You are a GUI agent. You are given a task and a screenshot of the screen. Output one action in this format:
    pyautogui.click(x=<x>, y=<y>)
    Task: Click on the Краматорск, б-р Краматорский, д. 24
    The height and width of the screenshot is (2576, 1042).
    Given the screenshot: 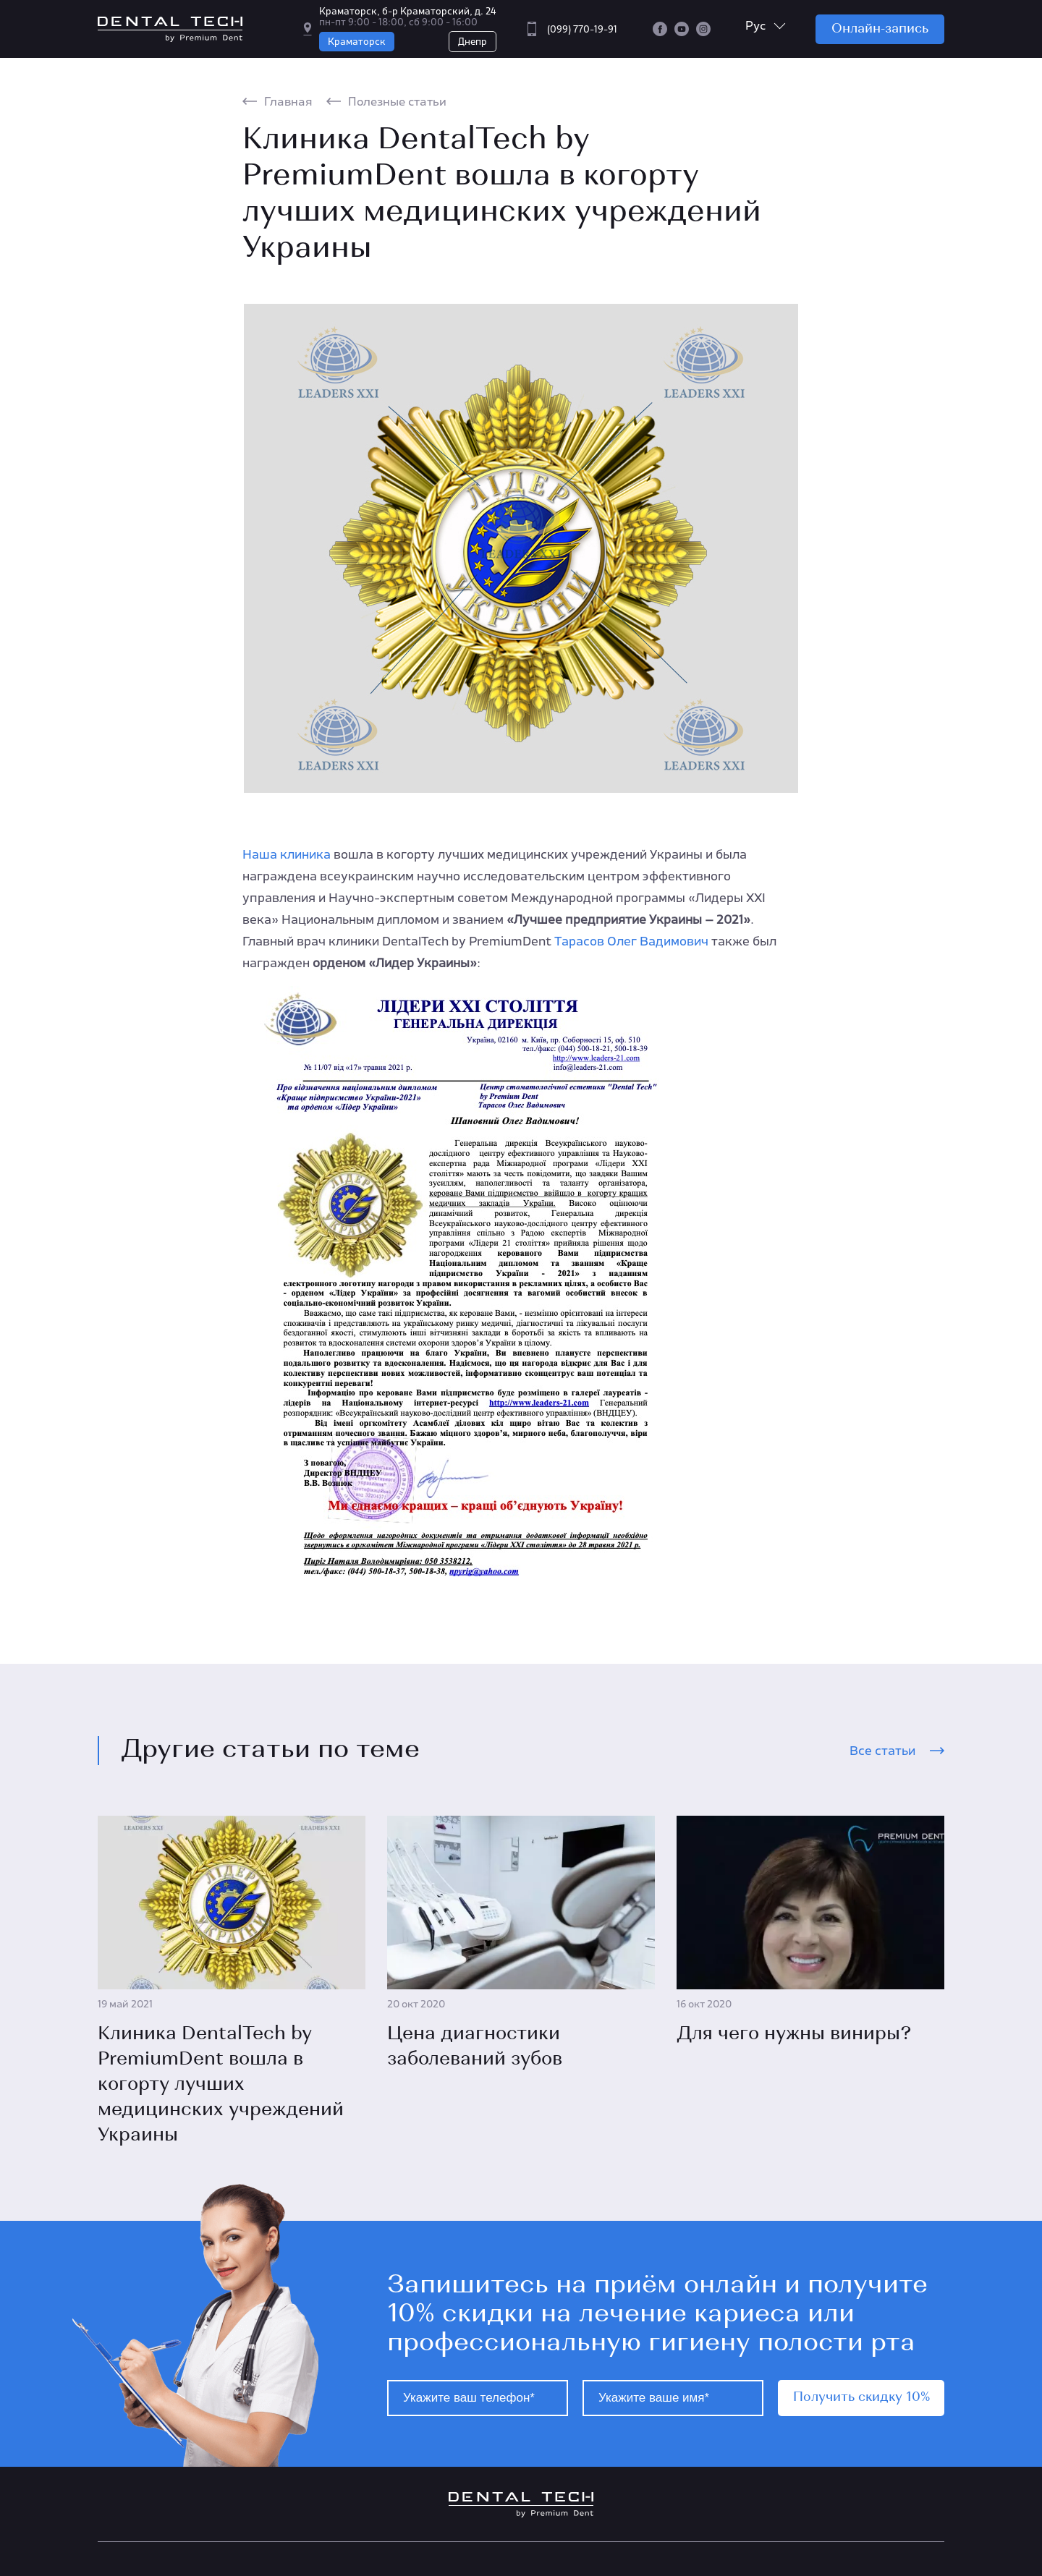 What is the action you would take?
    pyautogui.click(x=407, y=11)
    